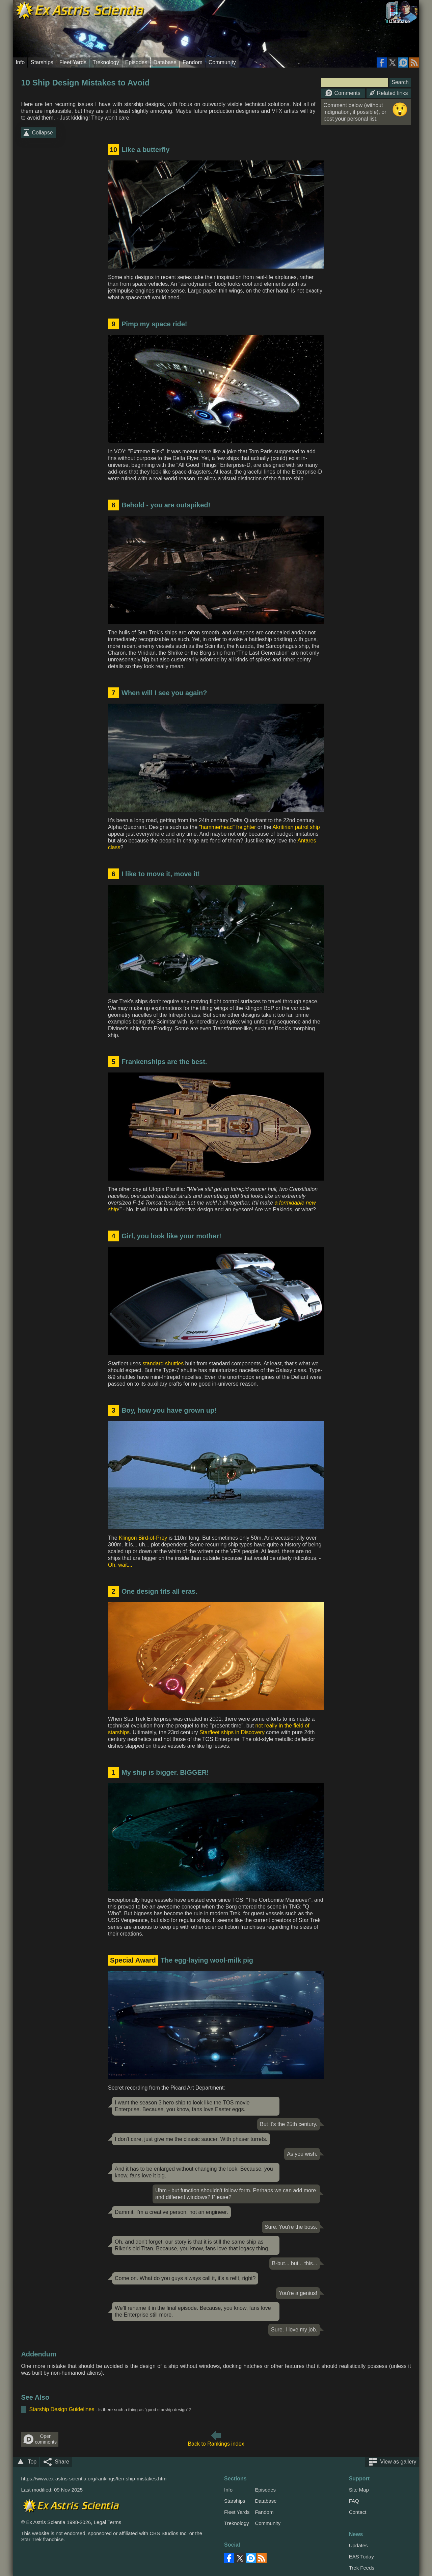 The image size is (432, 2576). What do you see at coordinates (107, 2522) in the screenshot?
I see `Legal Terms` at bounding box center [107, 2522].